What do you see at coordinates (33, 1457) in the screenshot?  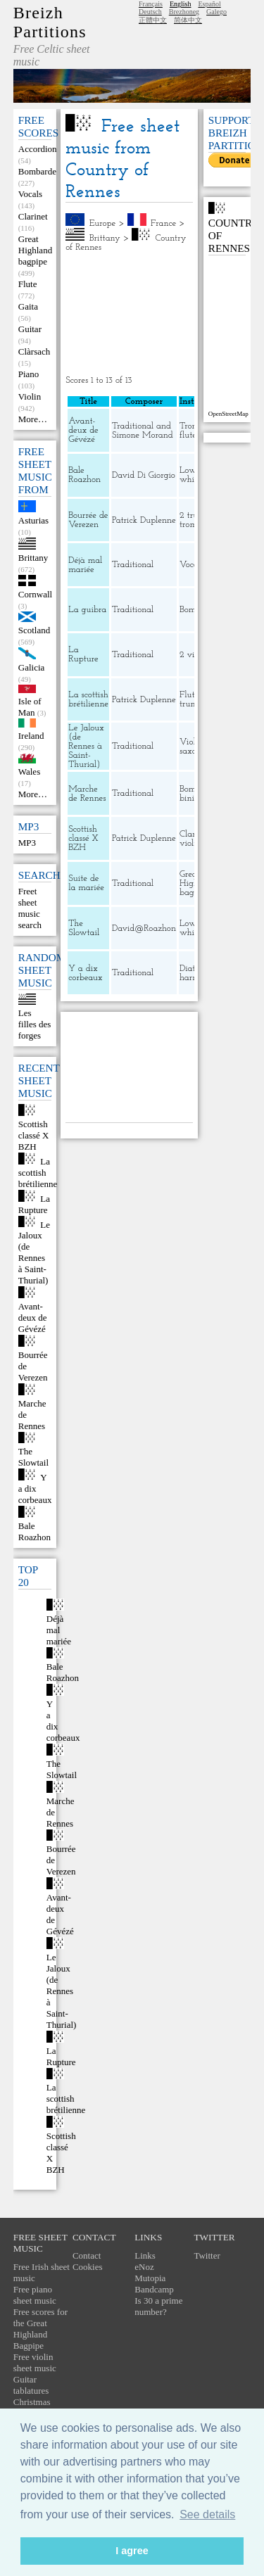 I see `The Slowtail` at bounding box center [33, 1457].